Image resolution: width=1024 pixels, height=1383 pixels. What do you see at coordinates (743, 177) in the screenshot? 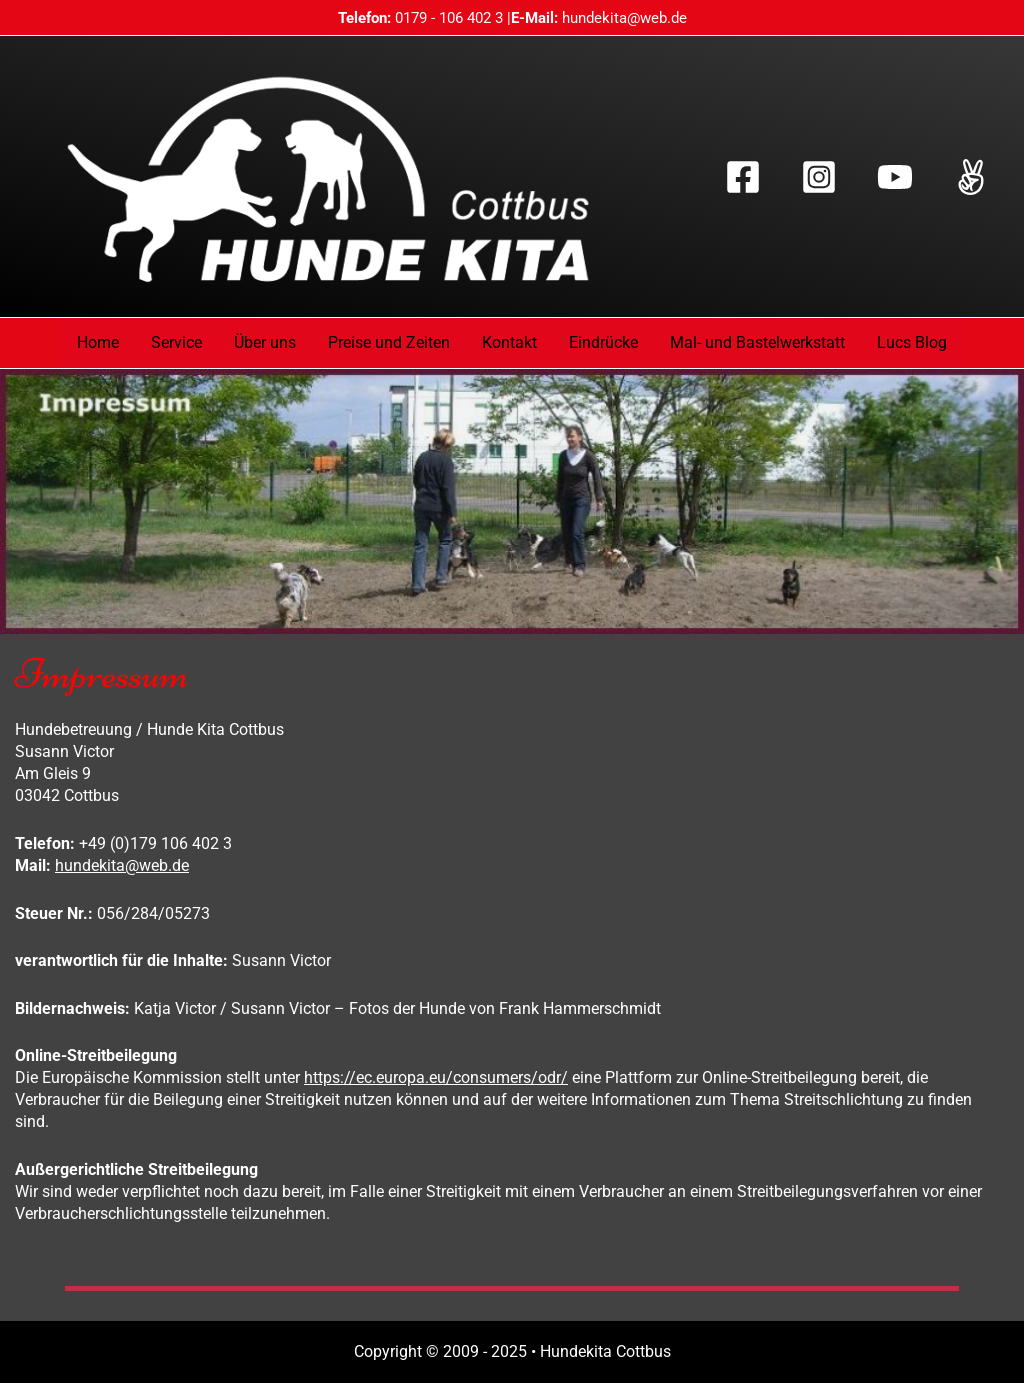
I see `[Facebook]` at bounding box center [743, 177].